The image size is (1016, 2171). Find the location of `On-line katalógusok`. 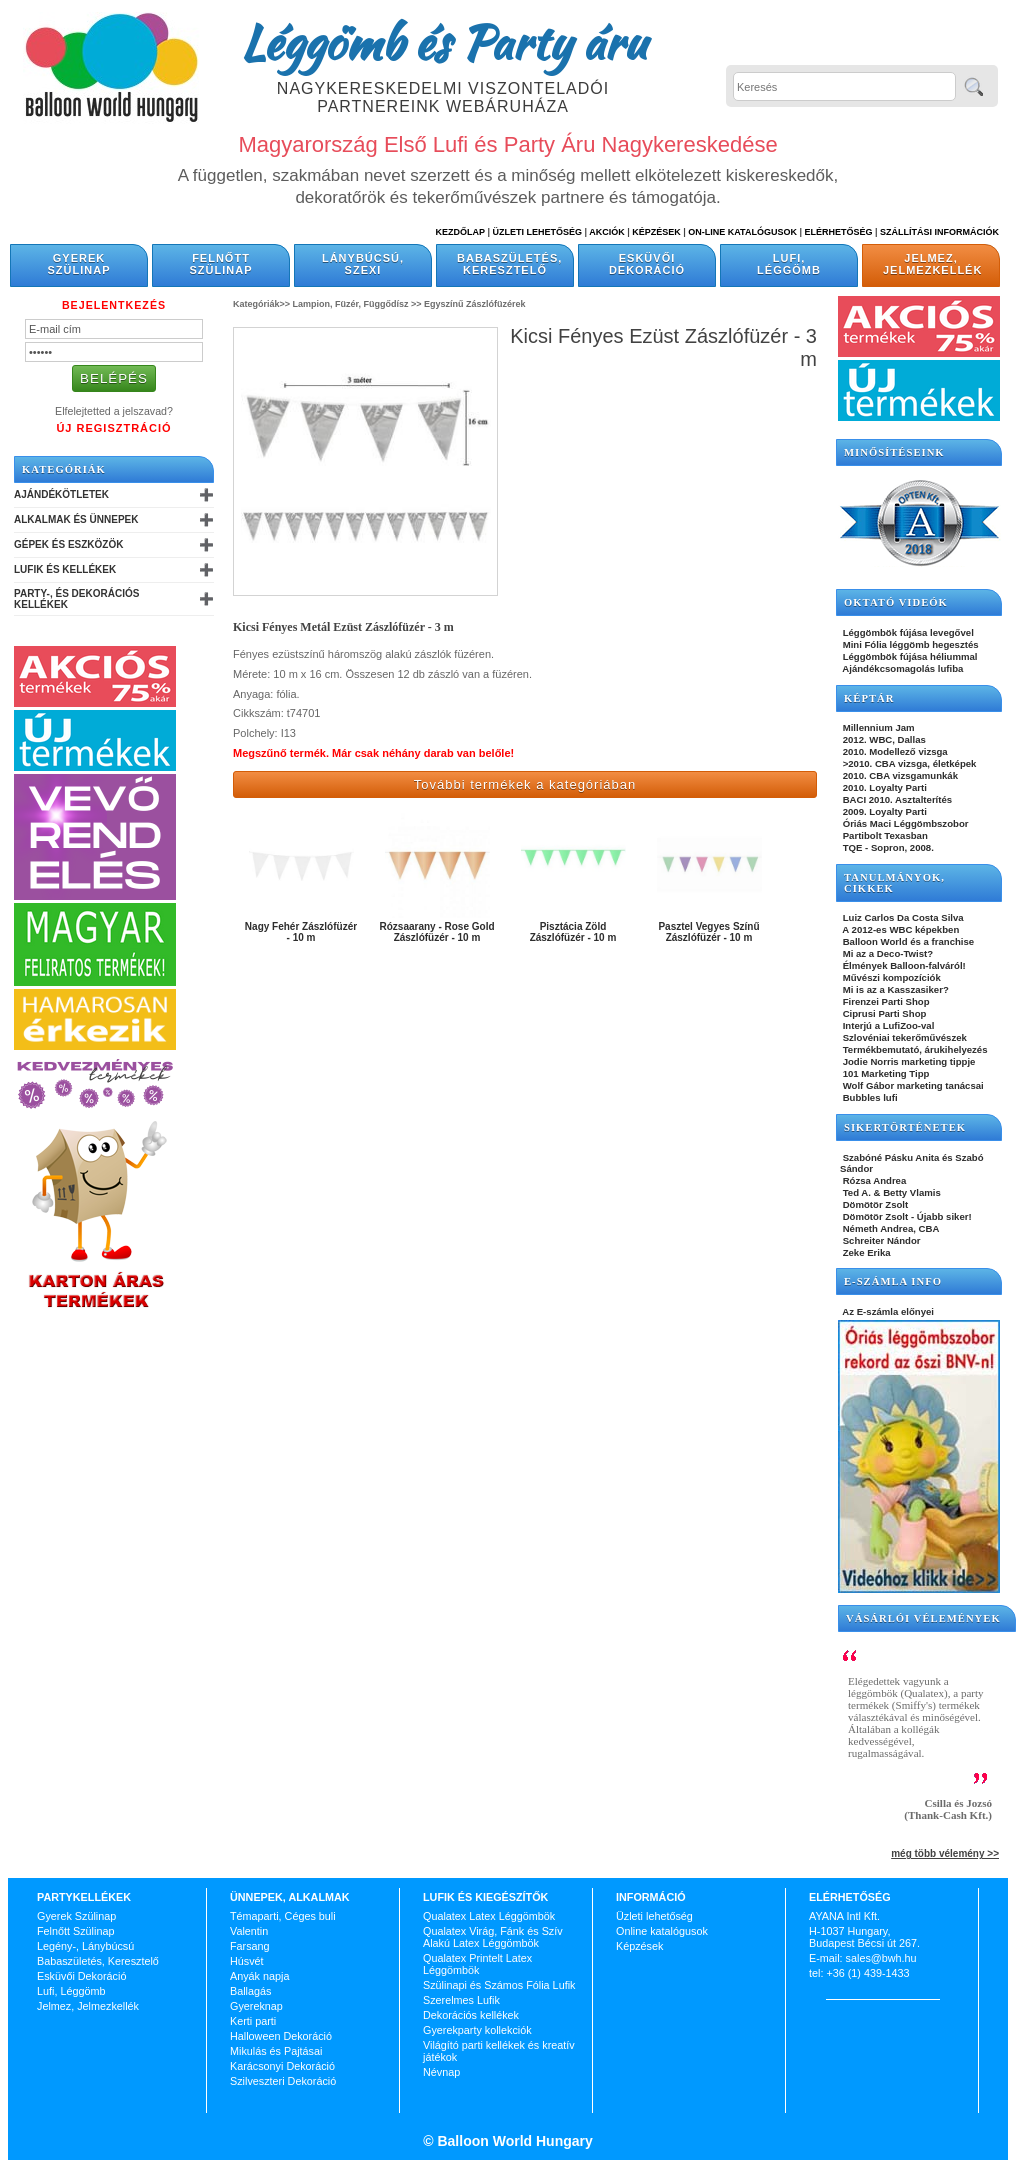

On-line katalógusok is located at coordinates (742, 232).